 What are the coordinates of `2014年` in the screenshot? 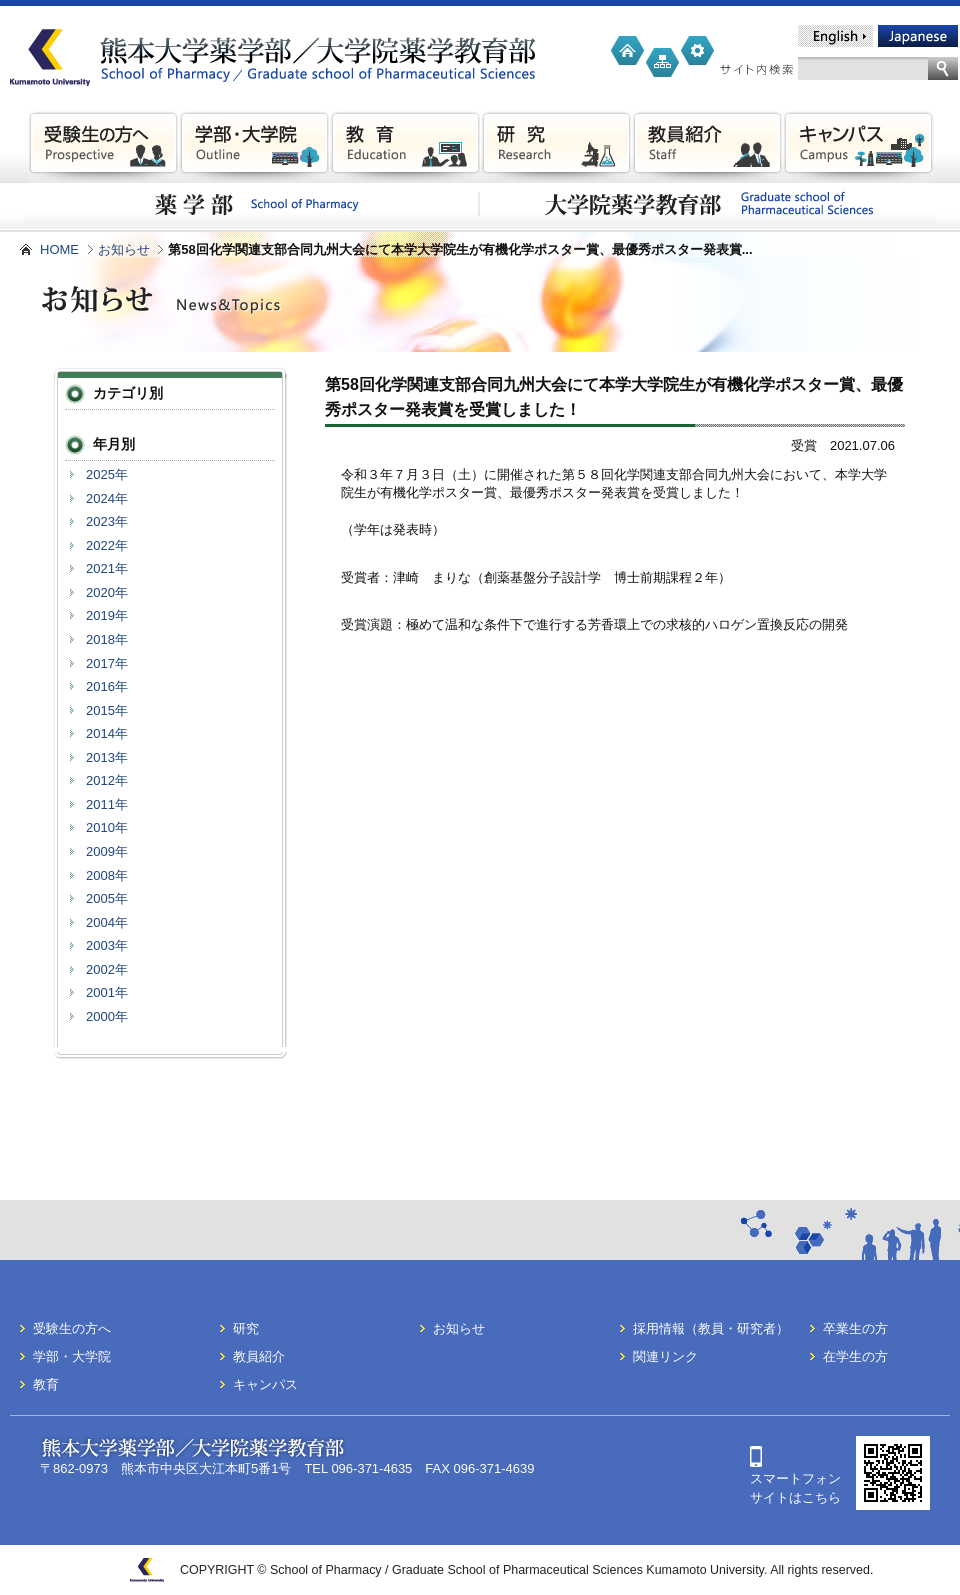 It's located at (107, 733).